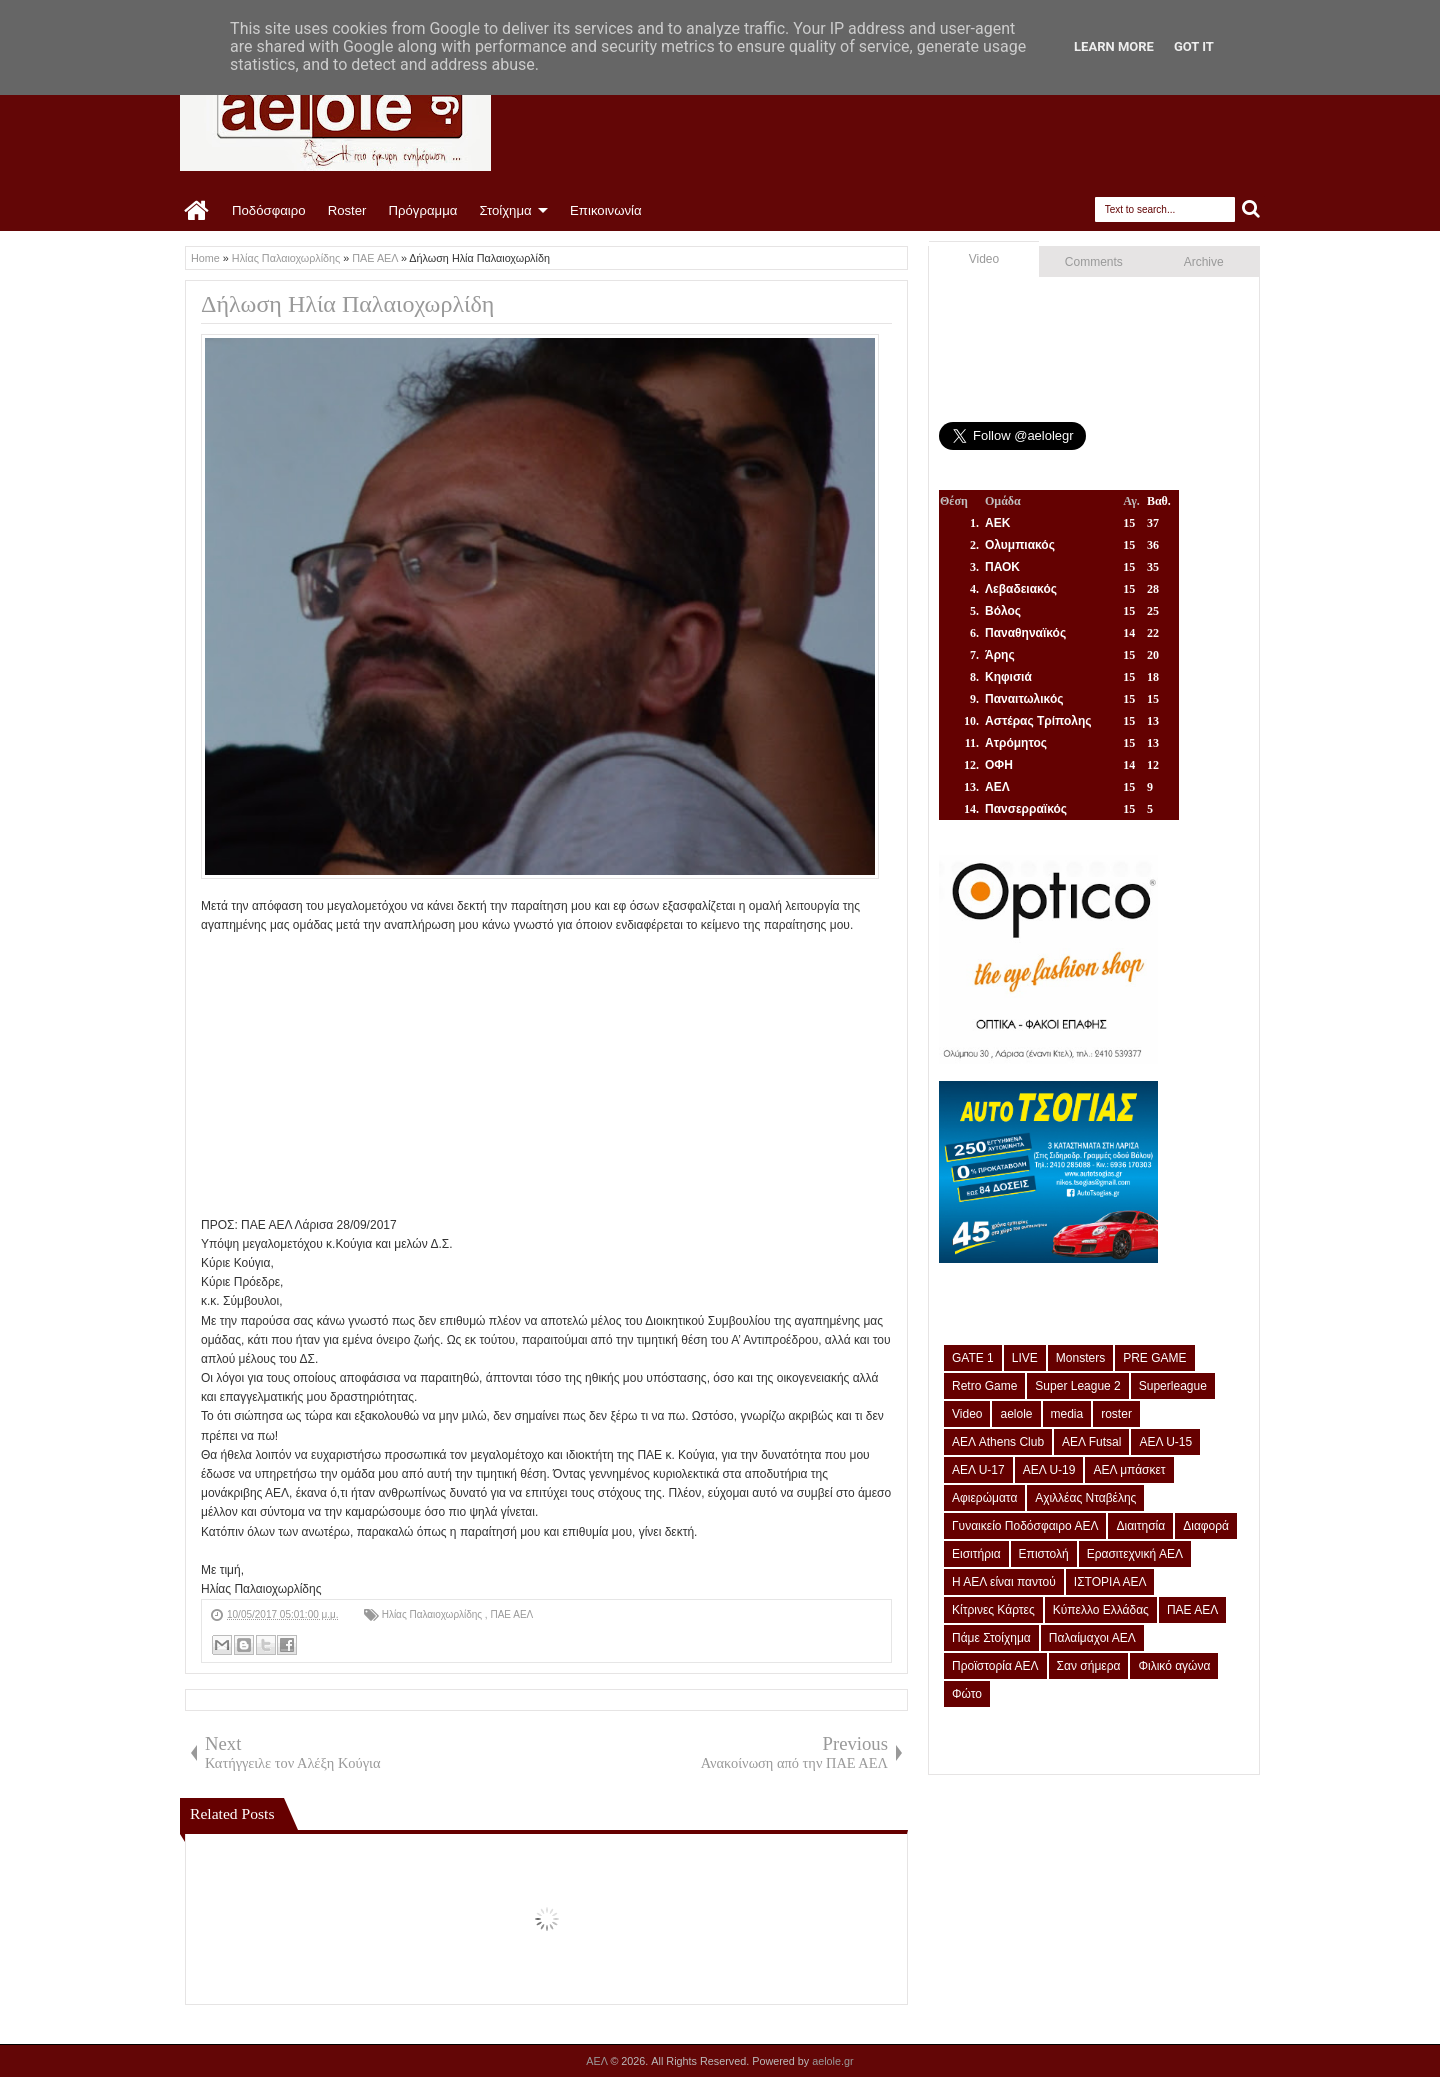 This screenshot has height=2077, width=1440. I want to click on Got it, so click(1194, 46).